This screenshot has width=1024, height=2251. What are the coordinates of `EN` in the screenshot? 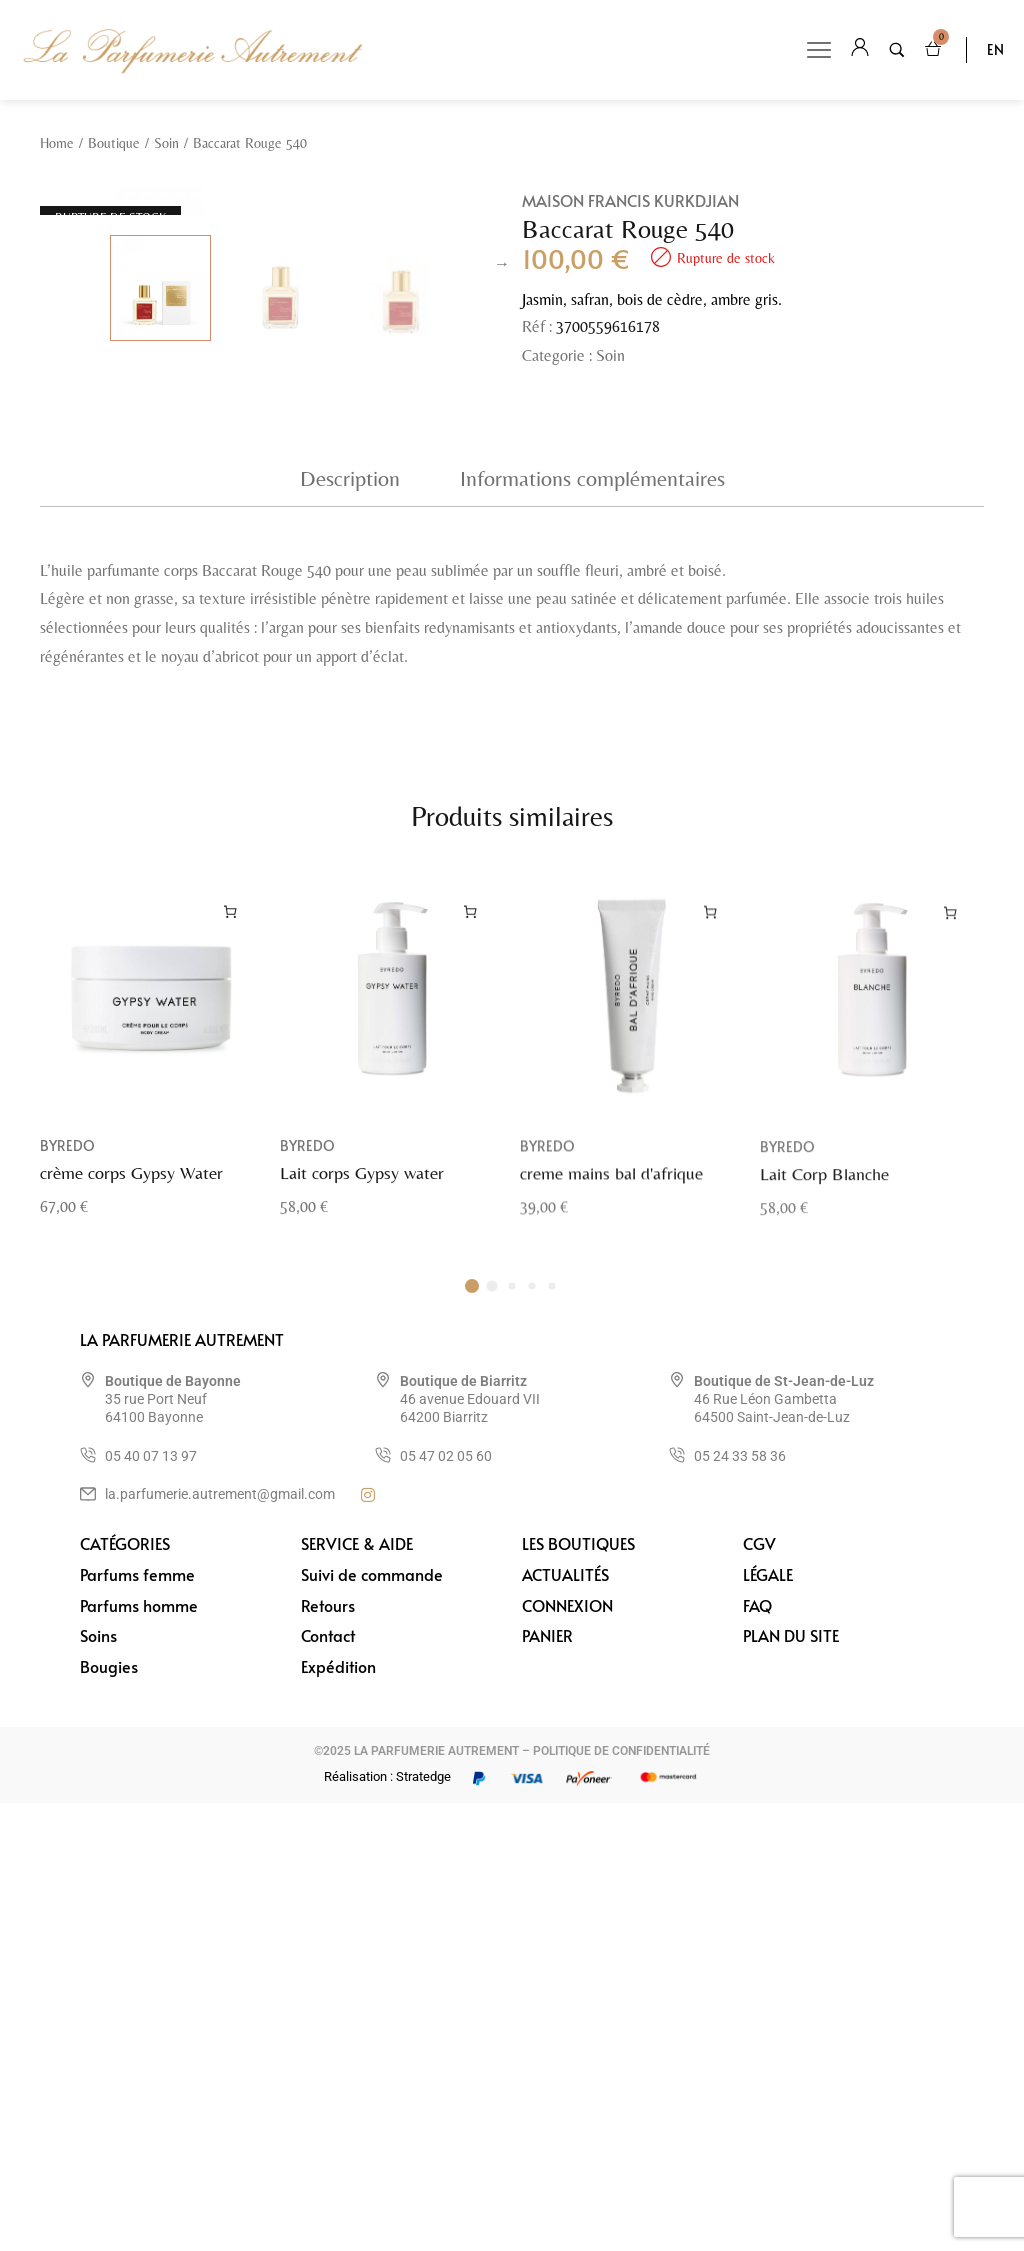 It's located at (995, 49).